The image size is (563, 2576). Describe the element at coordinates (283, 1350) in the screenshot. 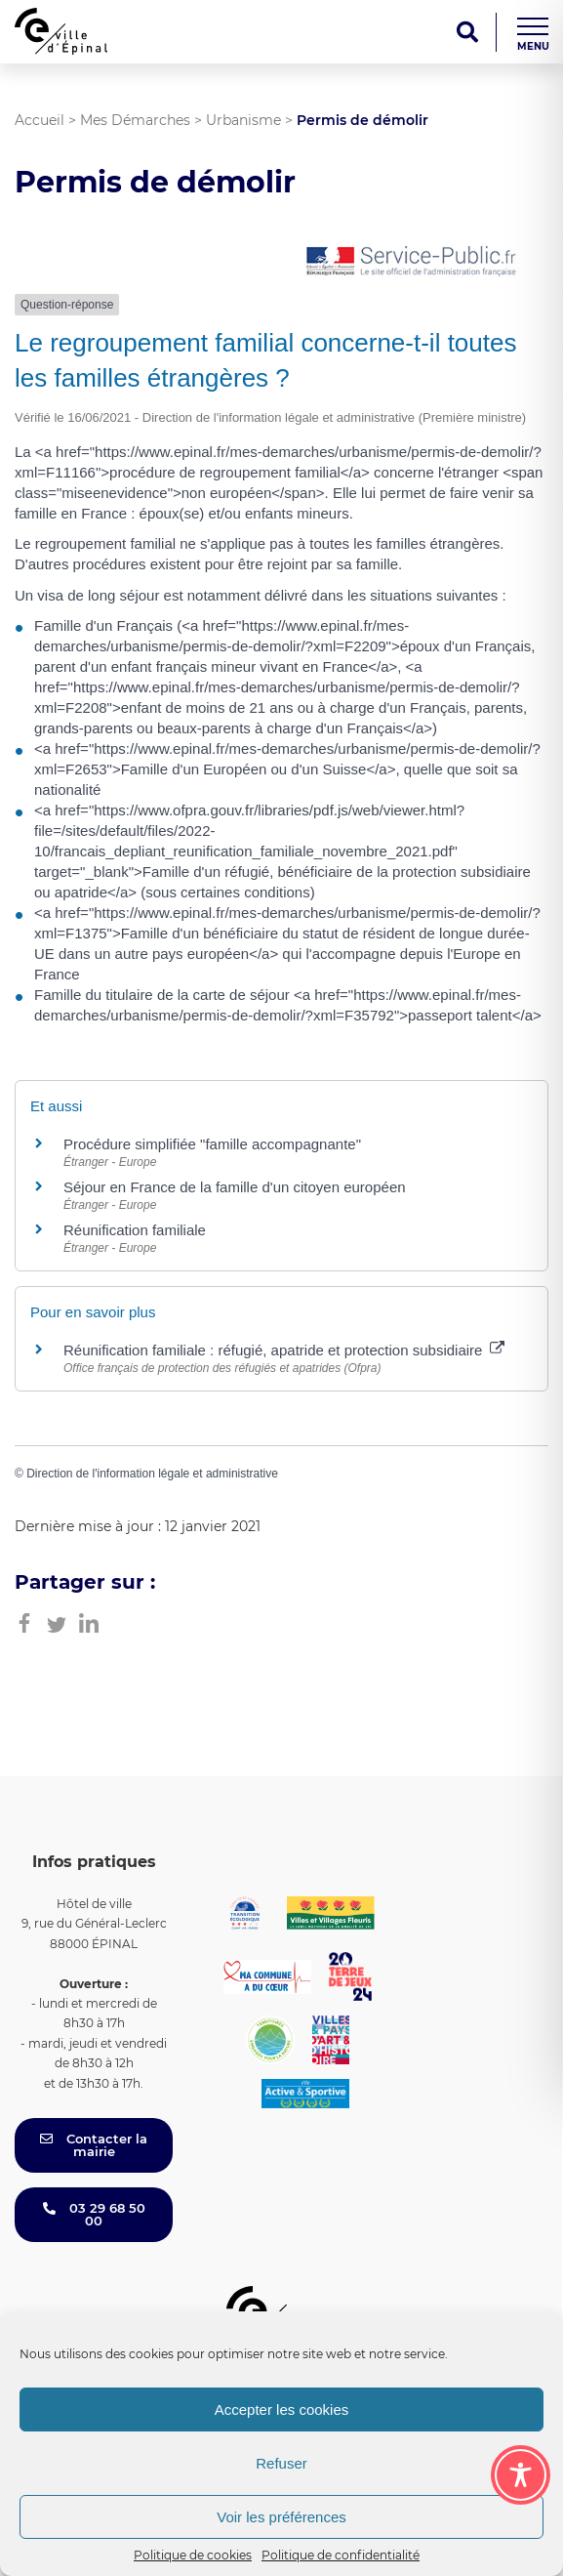

I see `Réunification familiale : réfugié, apatride et protection subsidiaire` at that location.